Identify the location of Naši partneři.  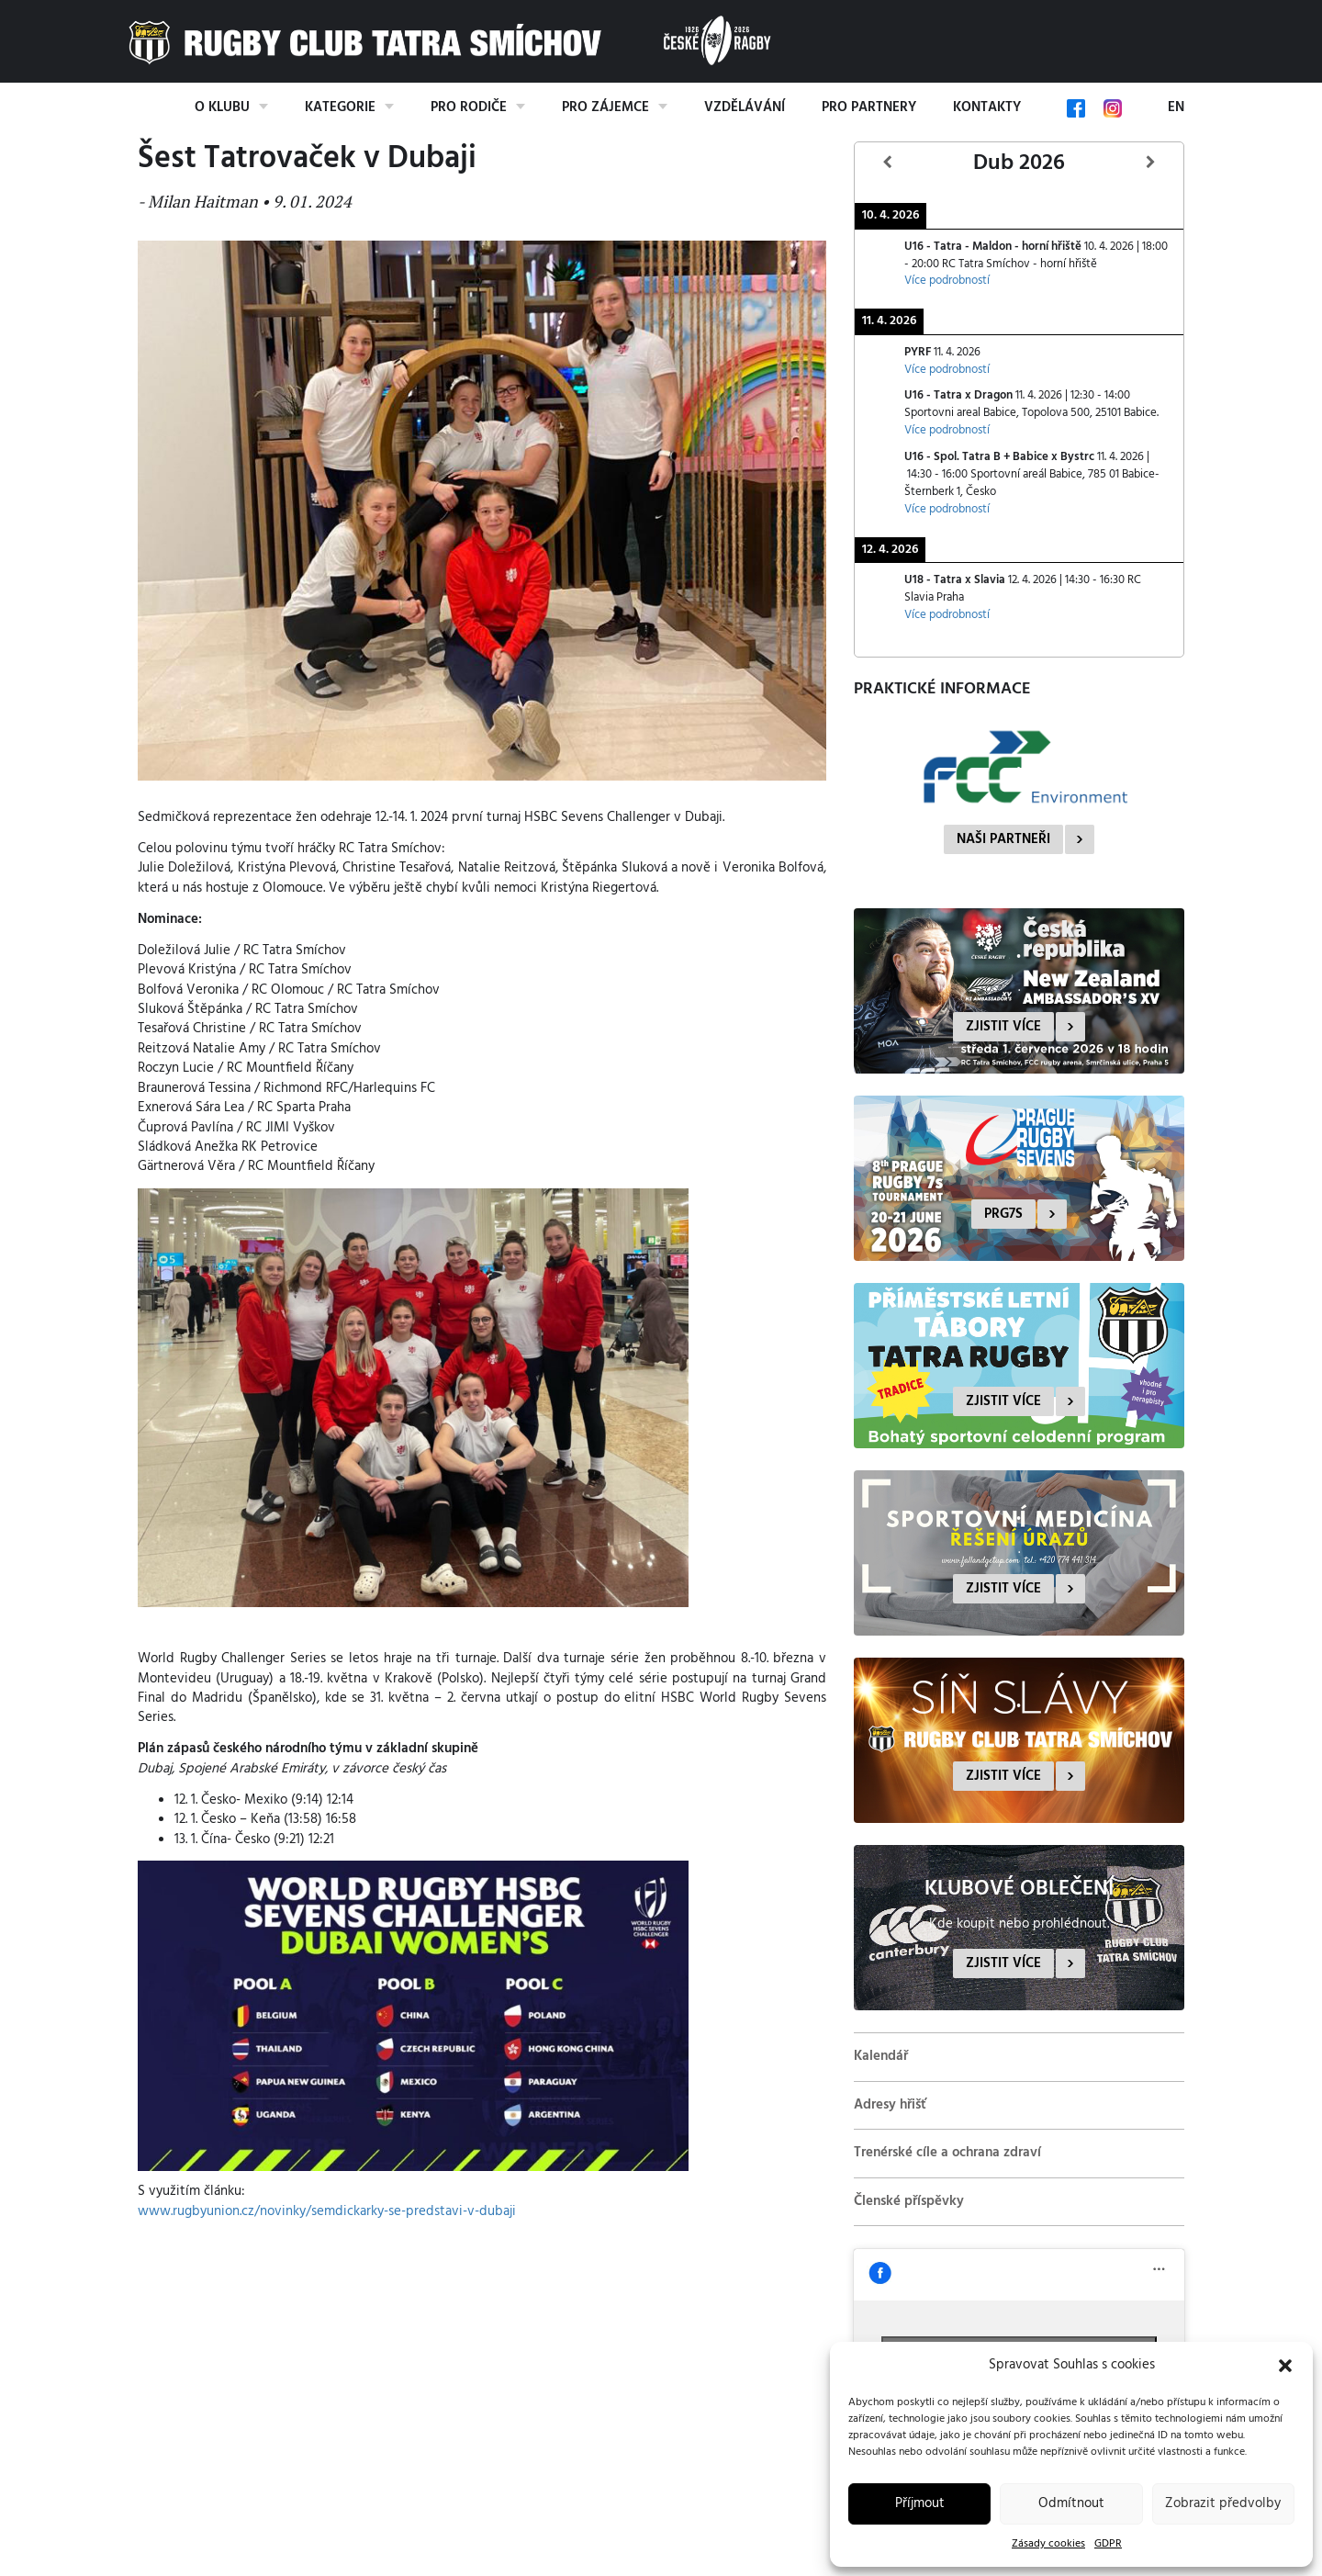
(1003, 839).